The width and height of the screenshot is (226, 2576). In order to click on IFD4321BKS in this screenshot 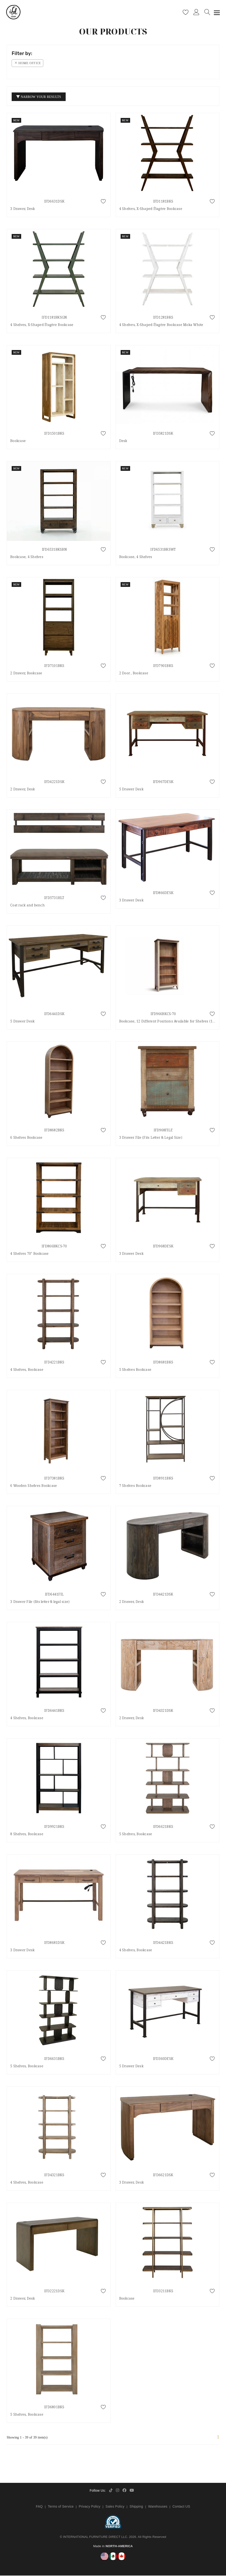, I will do `click(54, 2175)`.